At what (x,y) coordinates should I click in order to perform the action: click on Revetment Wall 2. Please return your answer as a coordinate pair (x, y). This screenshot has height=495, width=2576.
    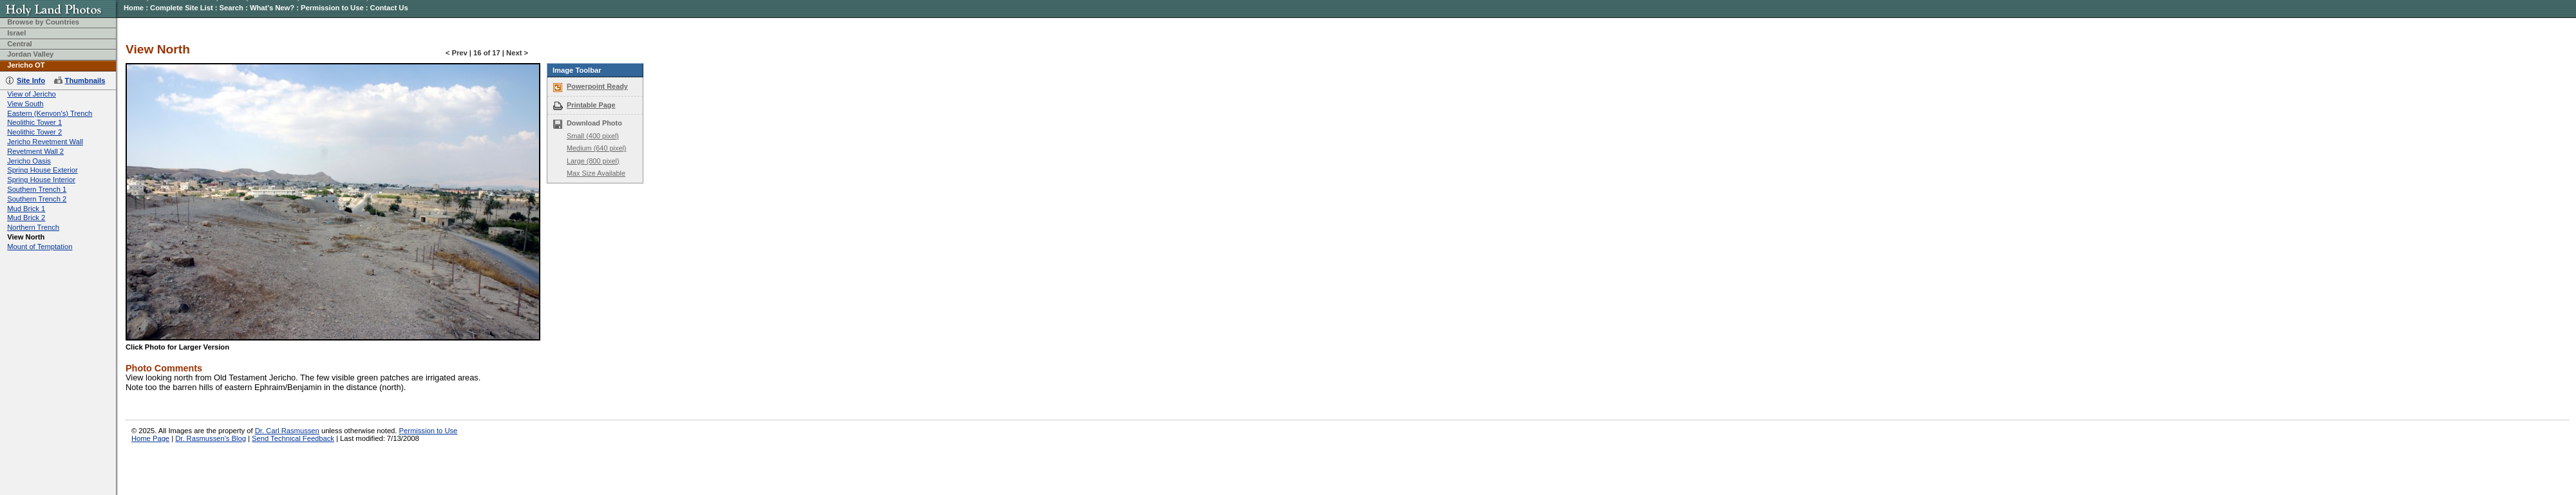
    Looking at the image, I should click on (35, 151).